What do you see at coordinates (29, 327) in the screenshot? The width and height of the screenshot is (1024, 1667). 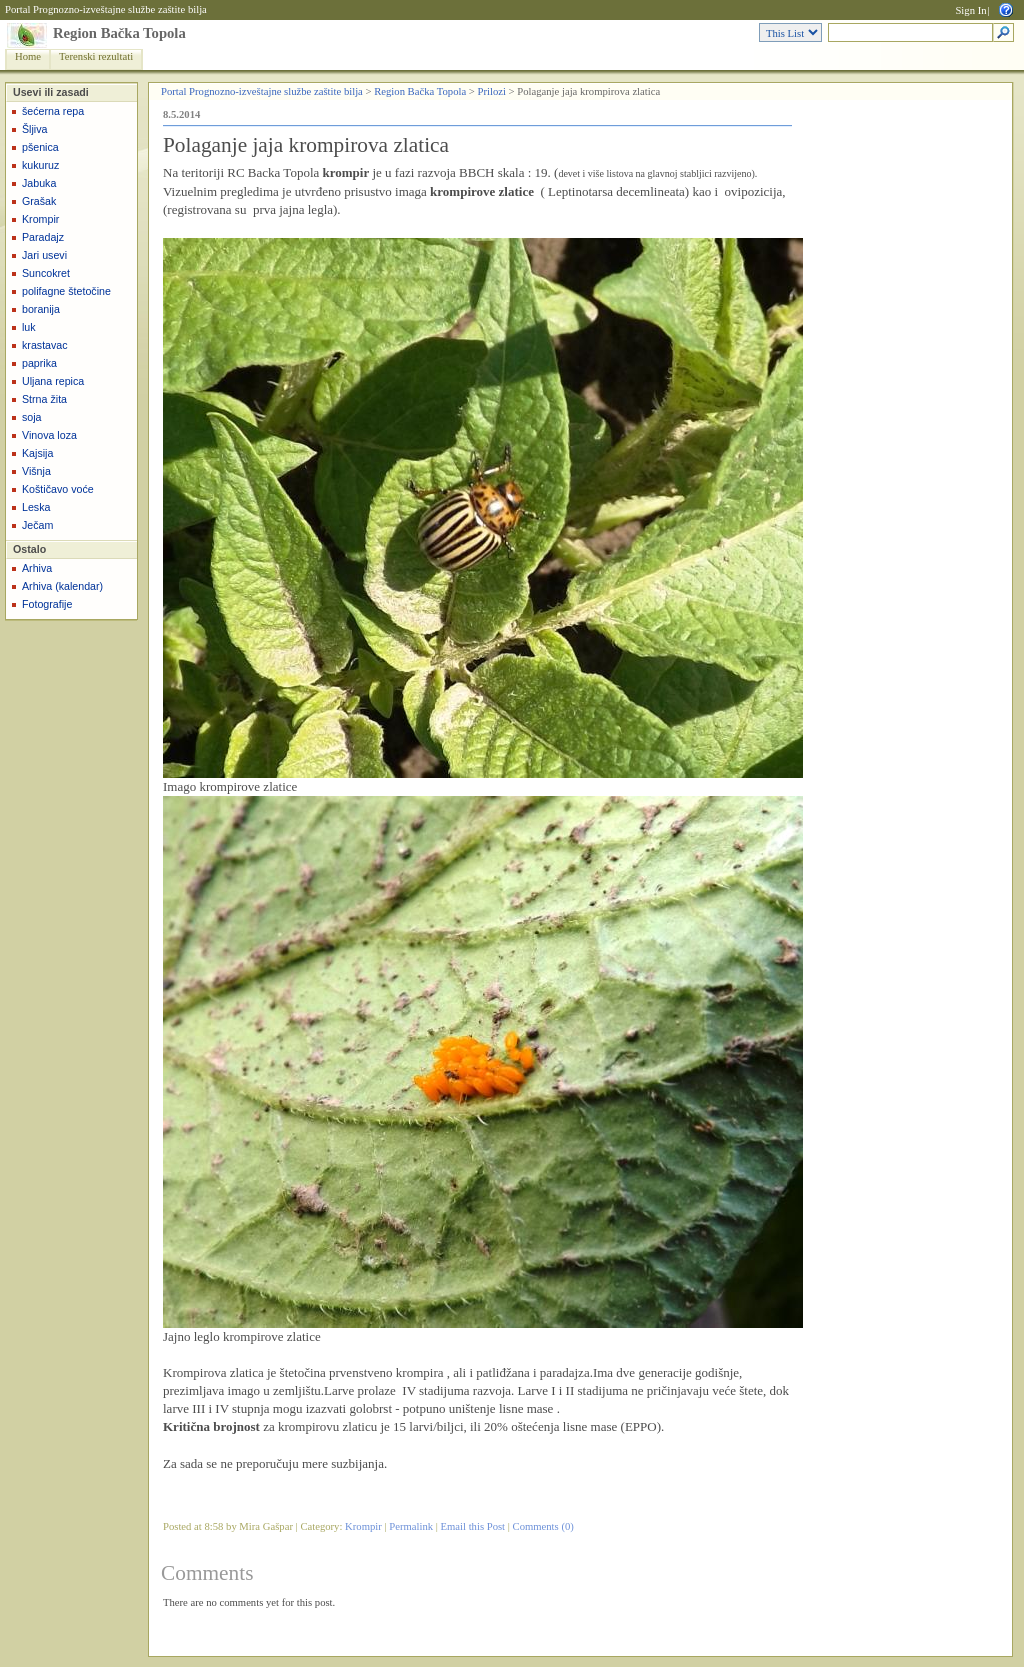 I see `luk` at bounding box center [29, 327].